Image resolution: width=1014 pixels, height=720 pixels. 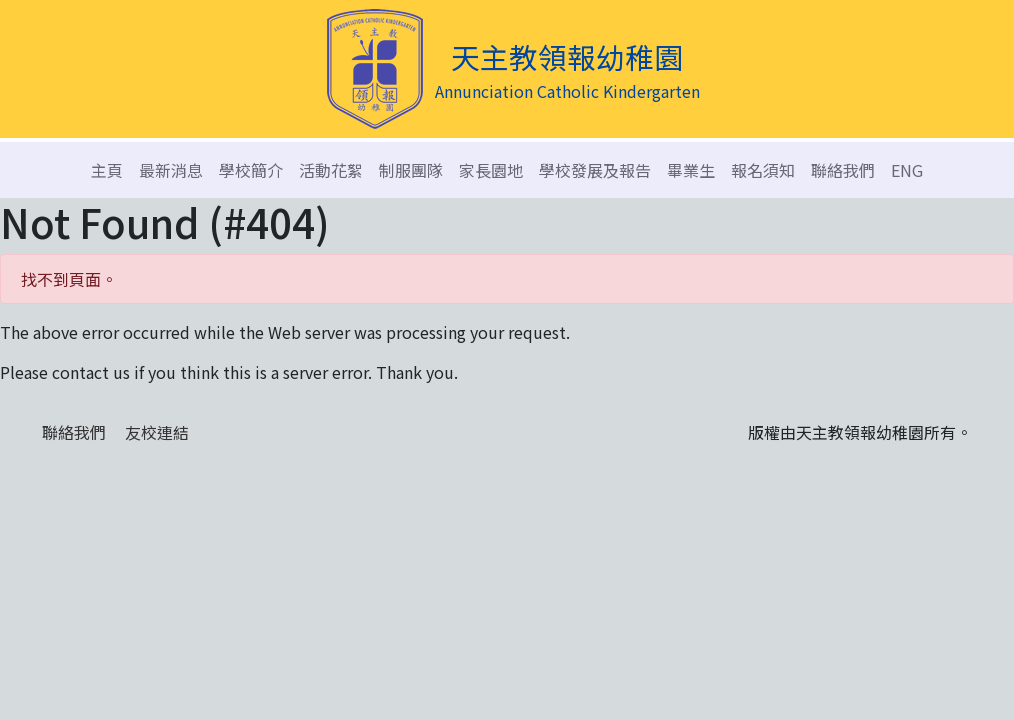 I want to click on 學校簡介, so click(x=251, y=170).